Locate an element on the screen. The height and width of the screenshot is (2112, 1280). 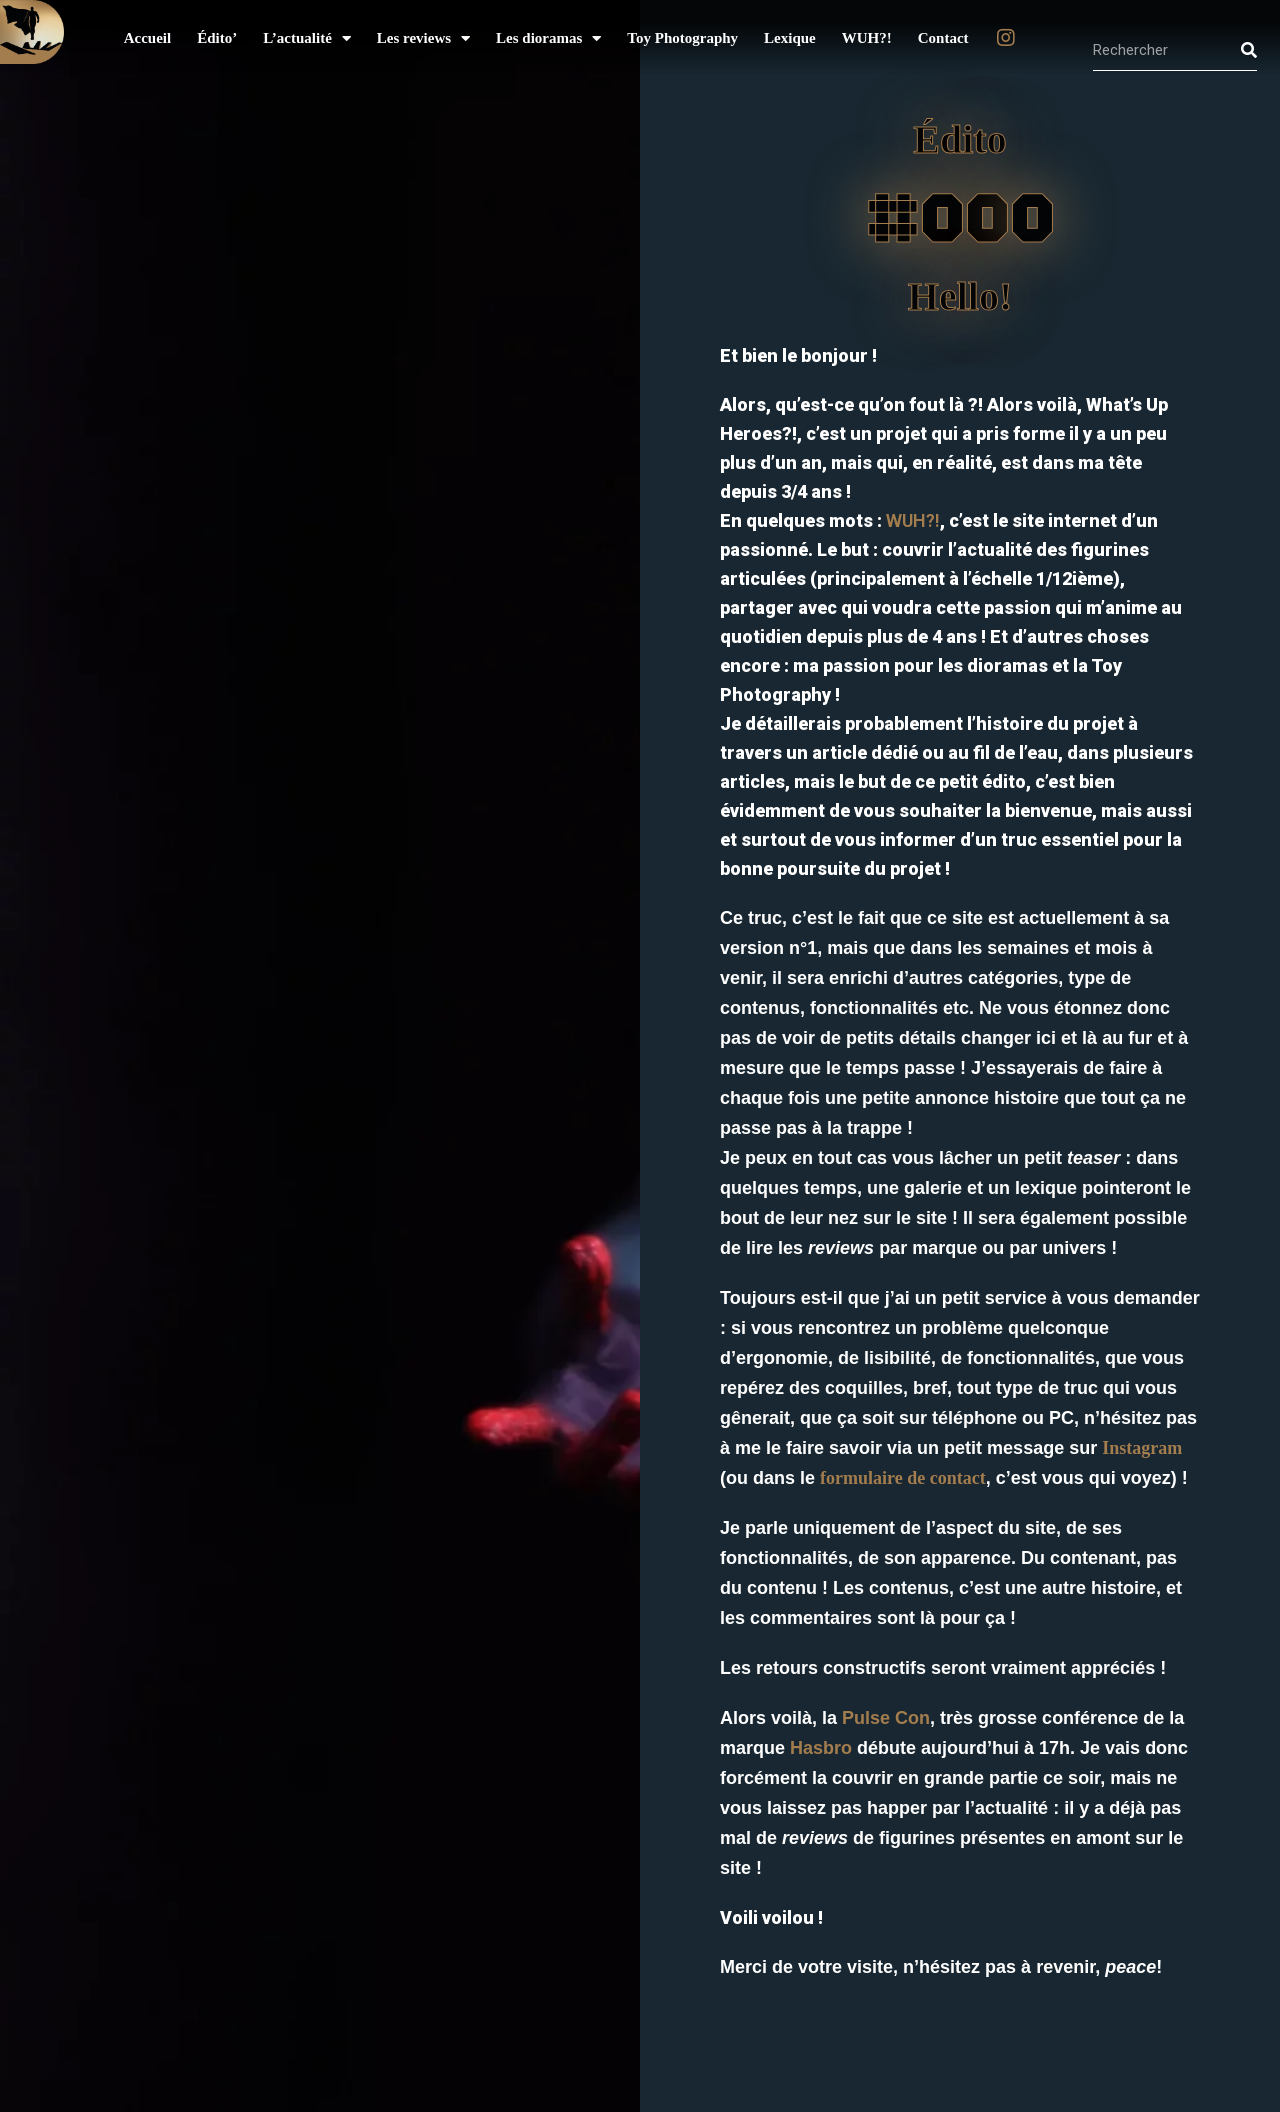
Lexique is located at coordinates (790, 38).